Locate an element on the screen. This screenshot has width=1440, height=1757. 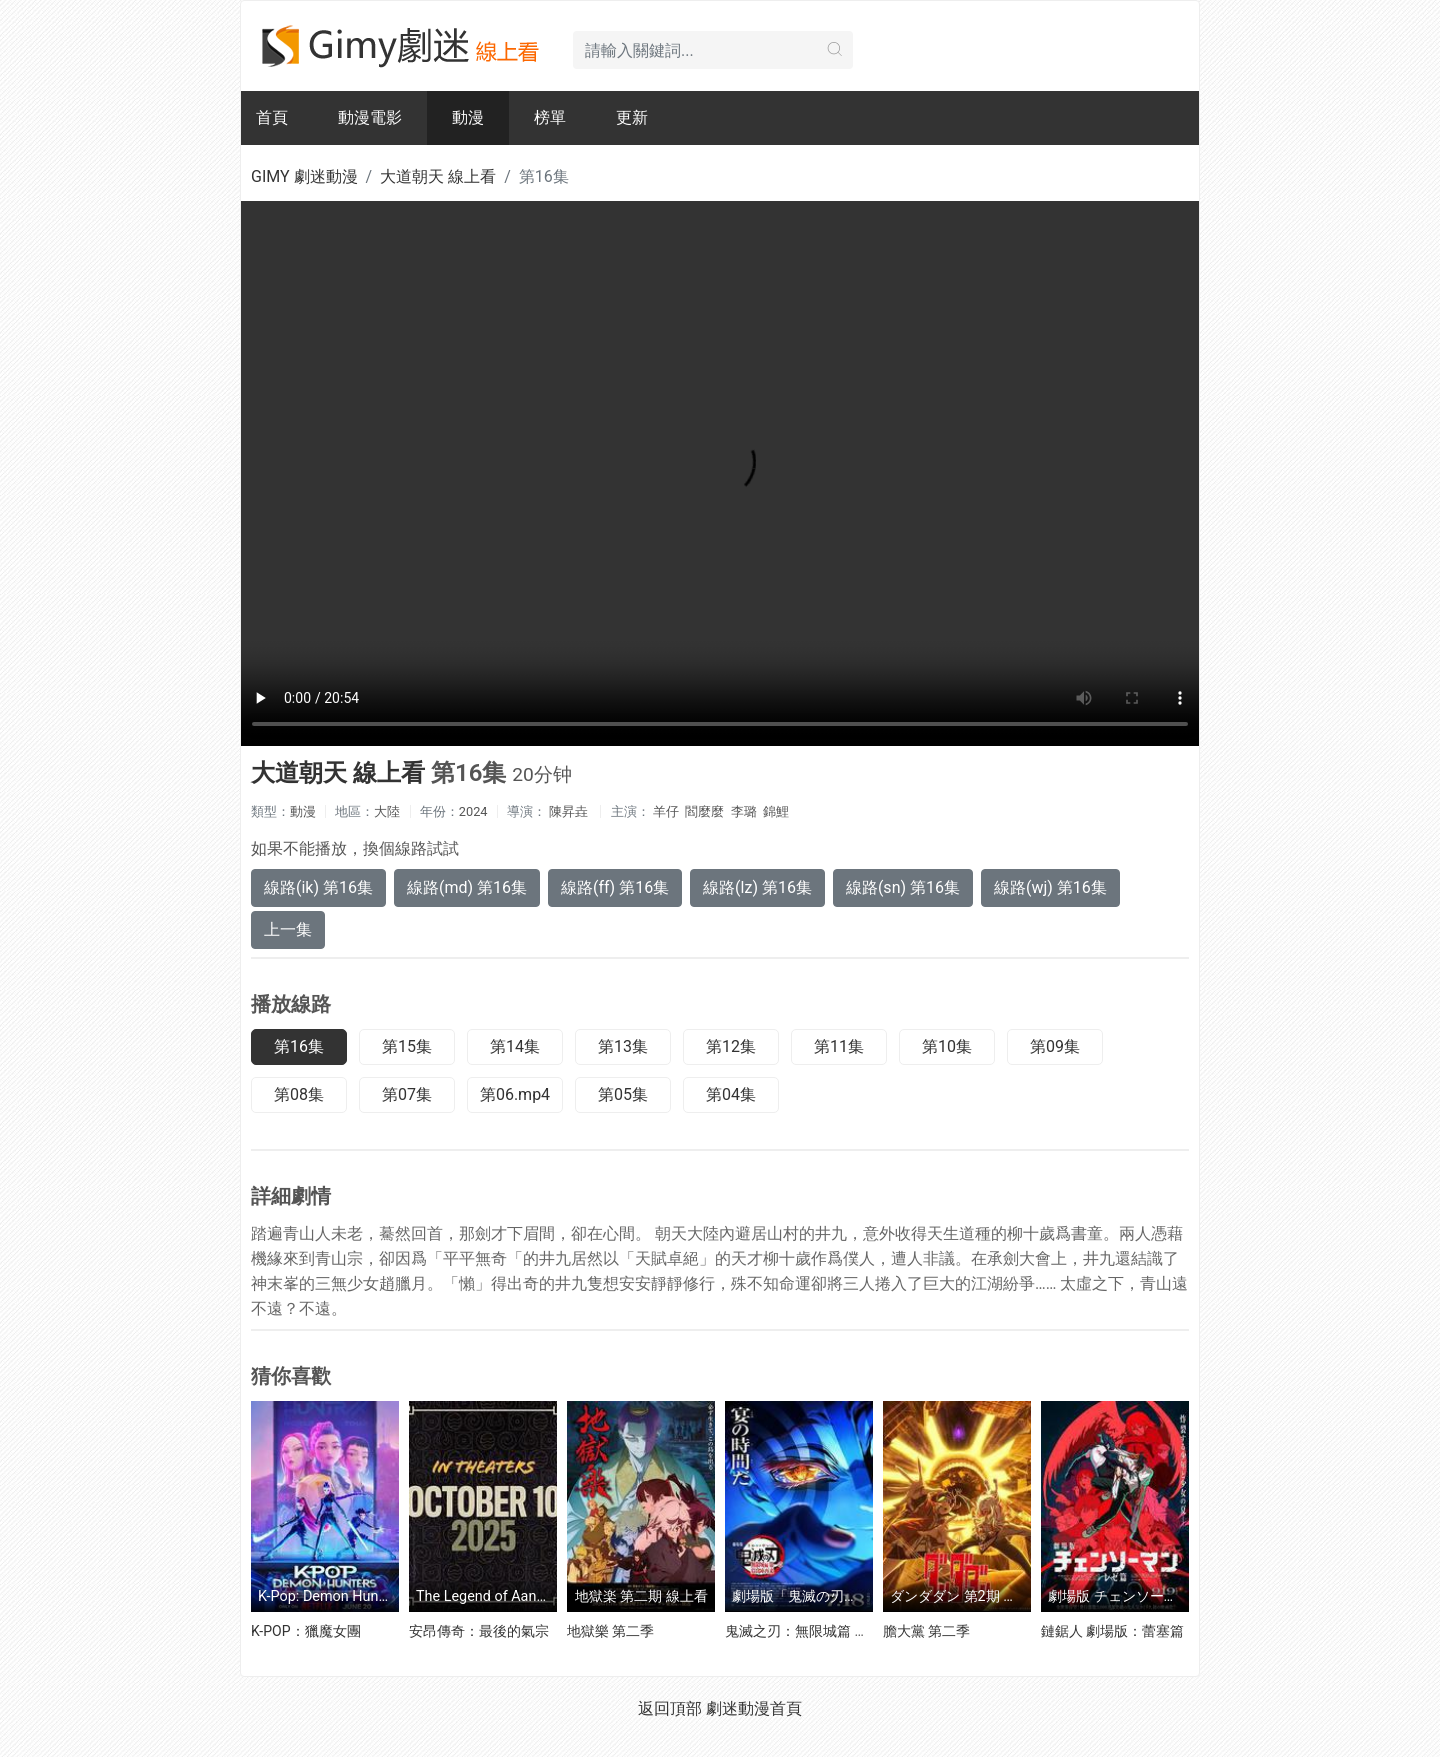
首頁 is located at coordinates (272, 117).